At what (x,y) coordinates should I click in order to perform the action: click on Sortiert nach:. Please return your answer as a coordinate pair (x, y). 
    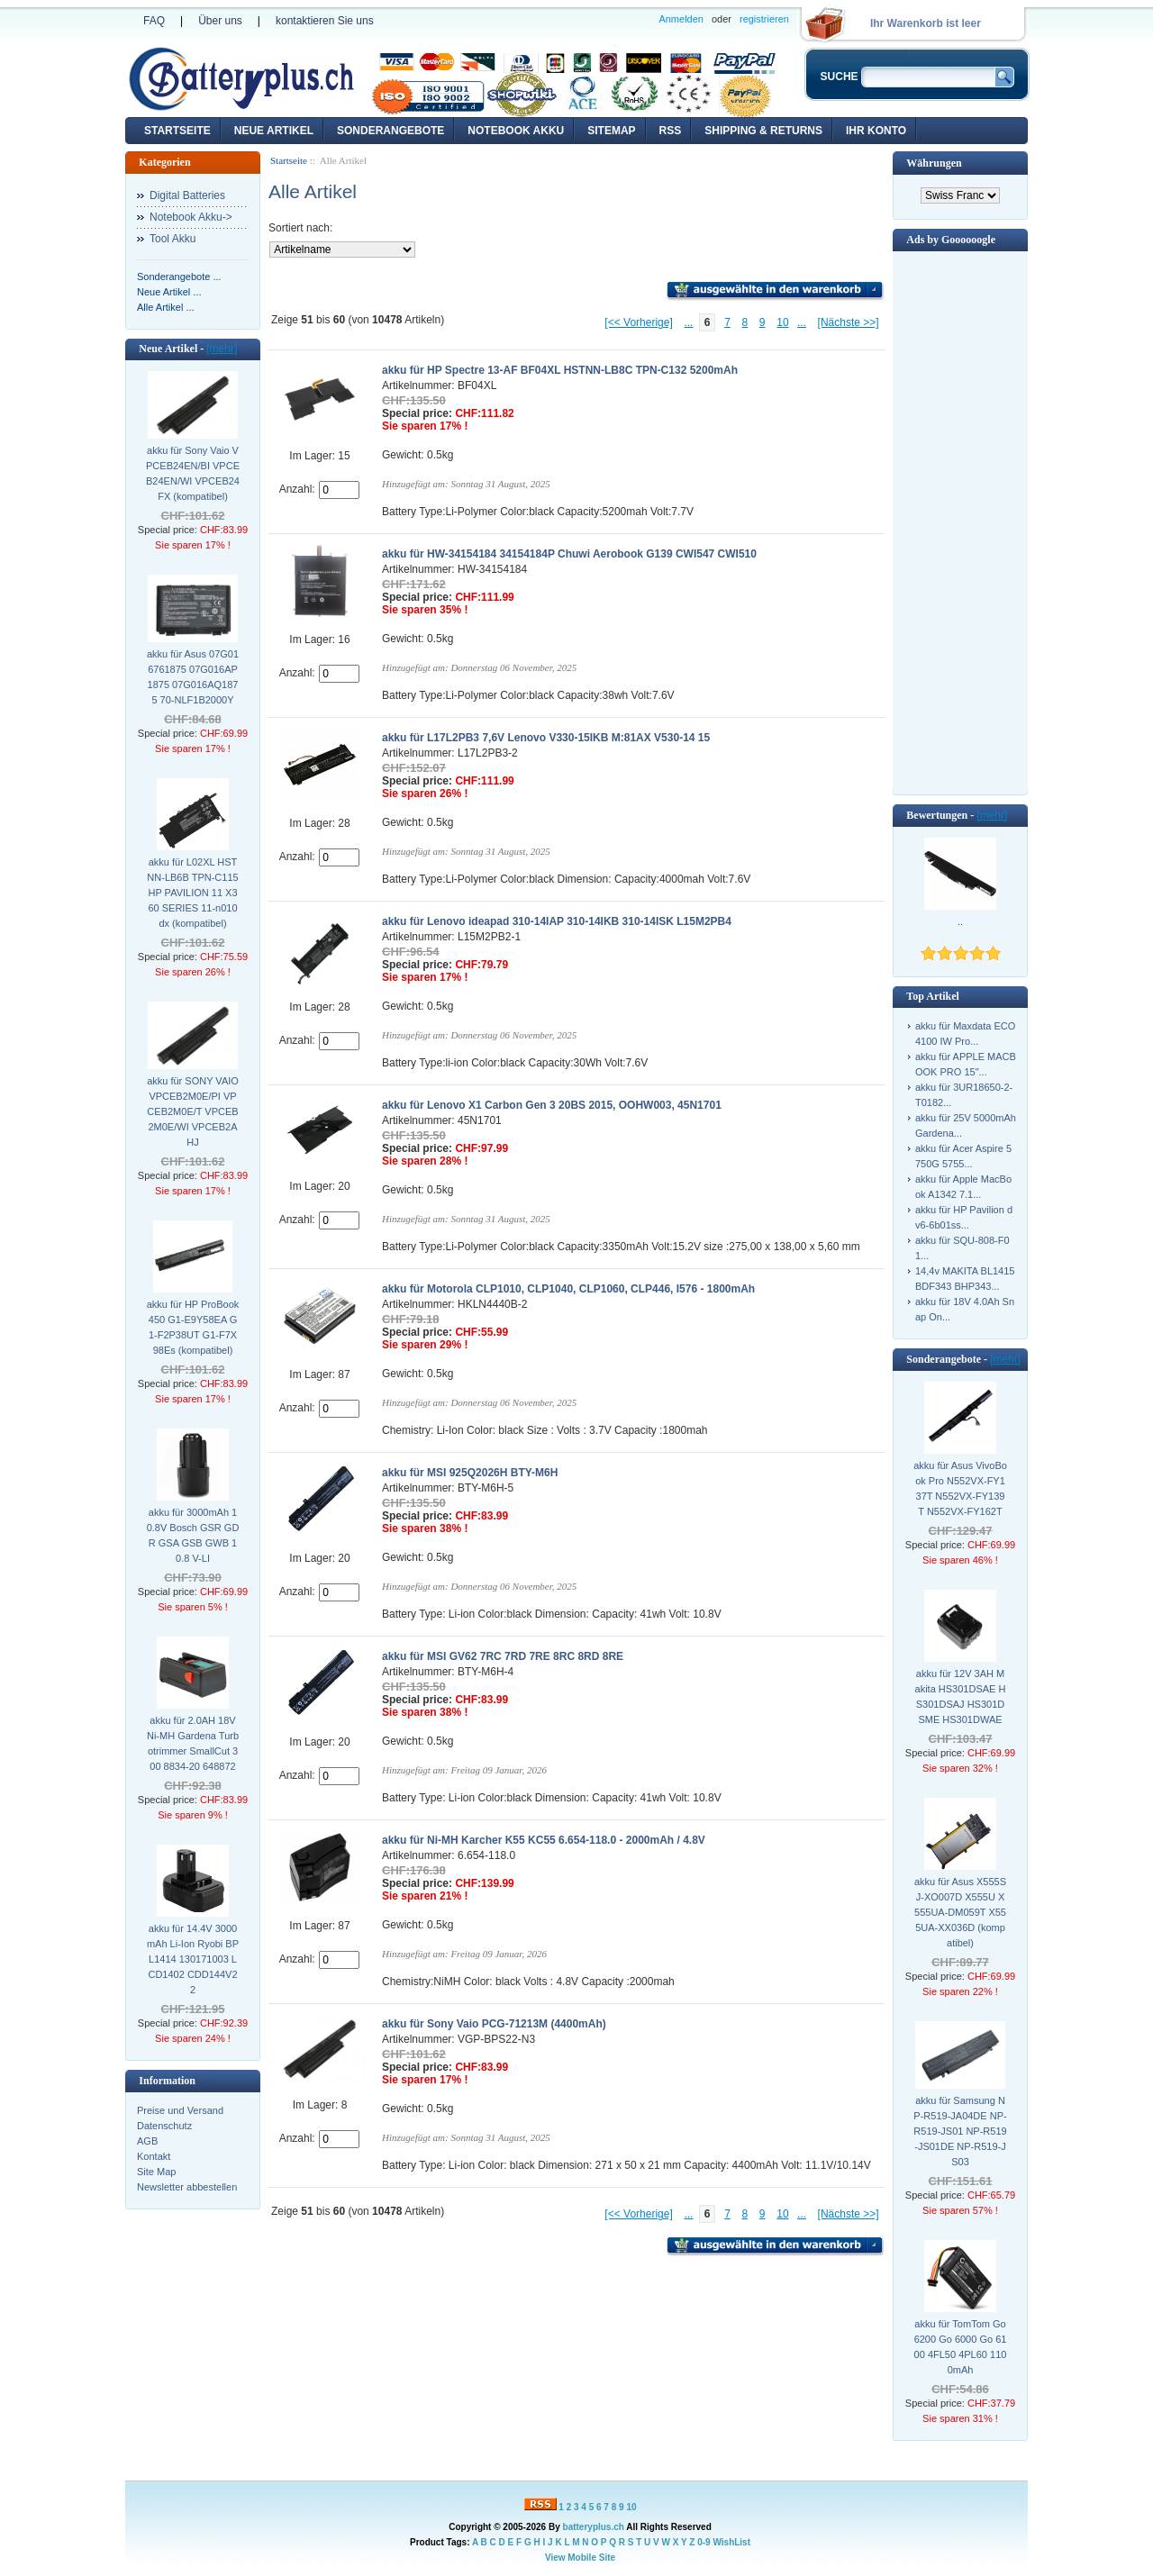
    Looking at the image, I should click on (300, 228).